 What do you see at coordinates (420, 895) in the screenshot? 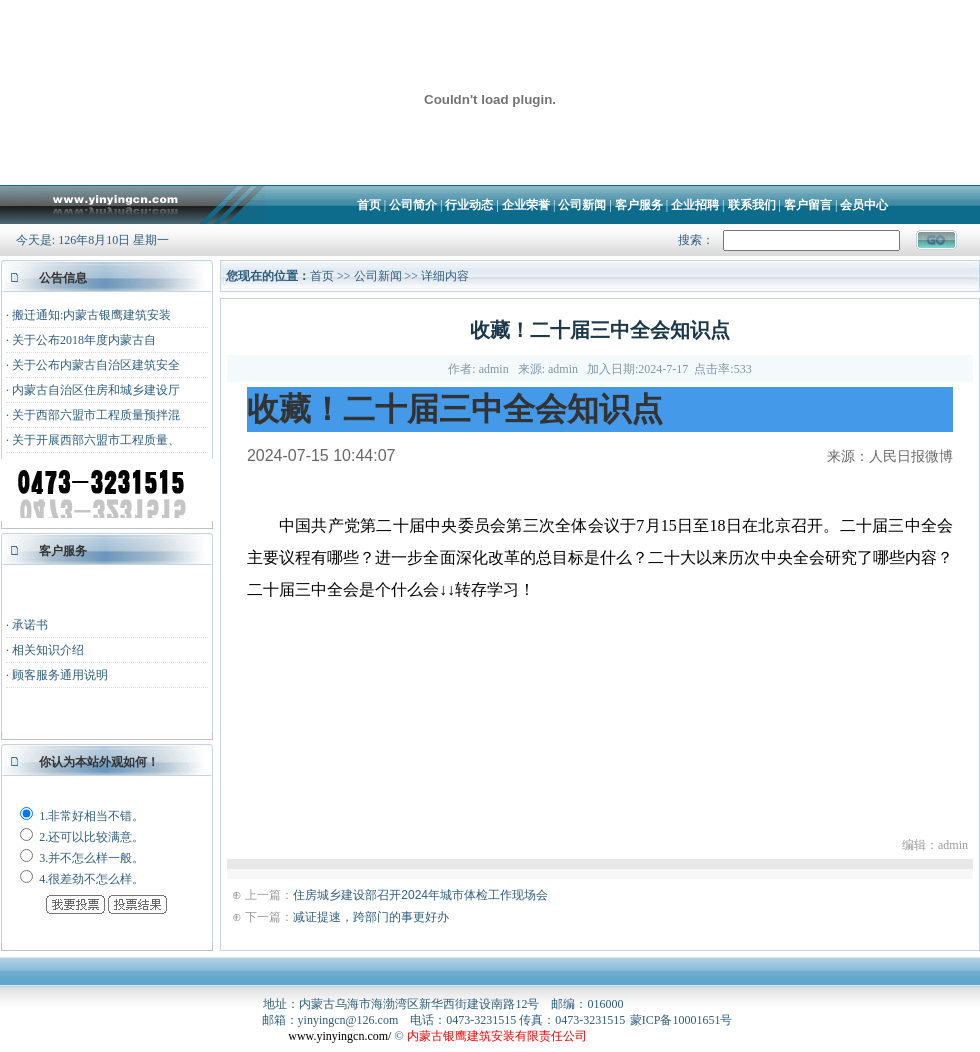
I see `住房城乡建设部召开2024年城市体检工作现场会` at bounding box center [420, 895].